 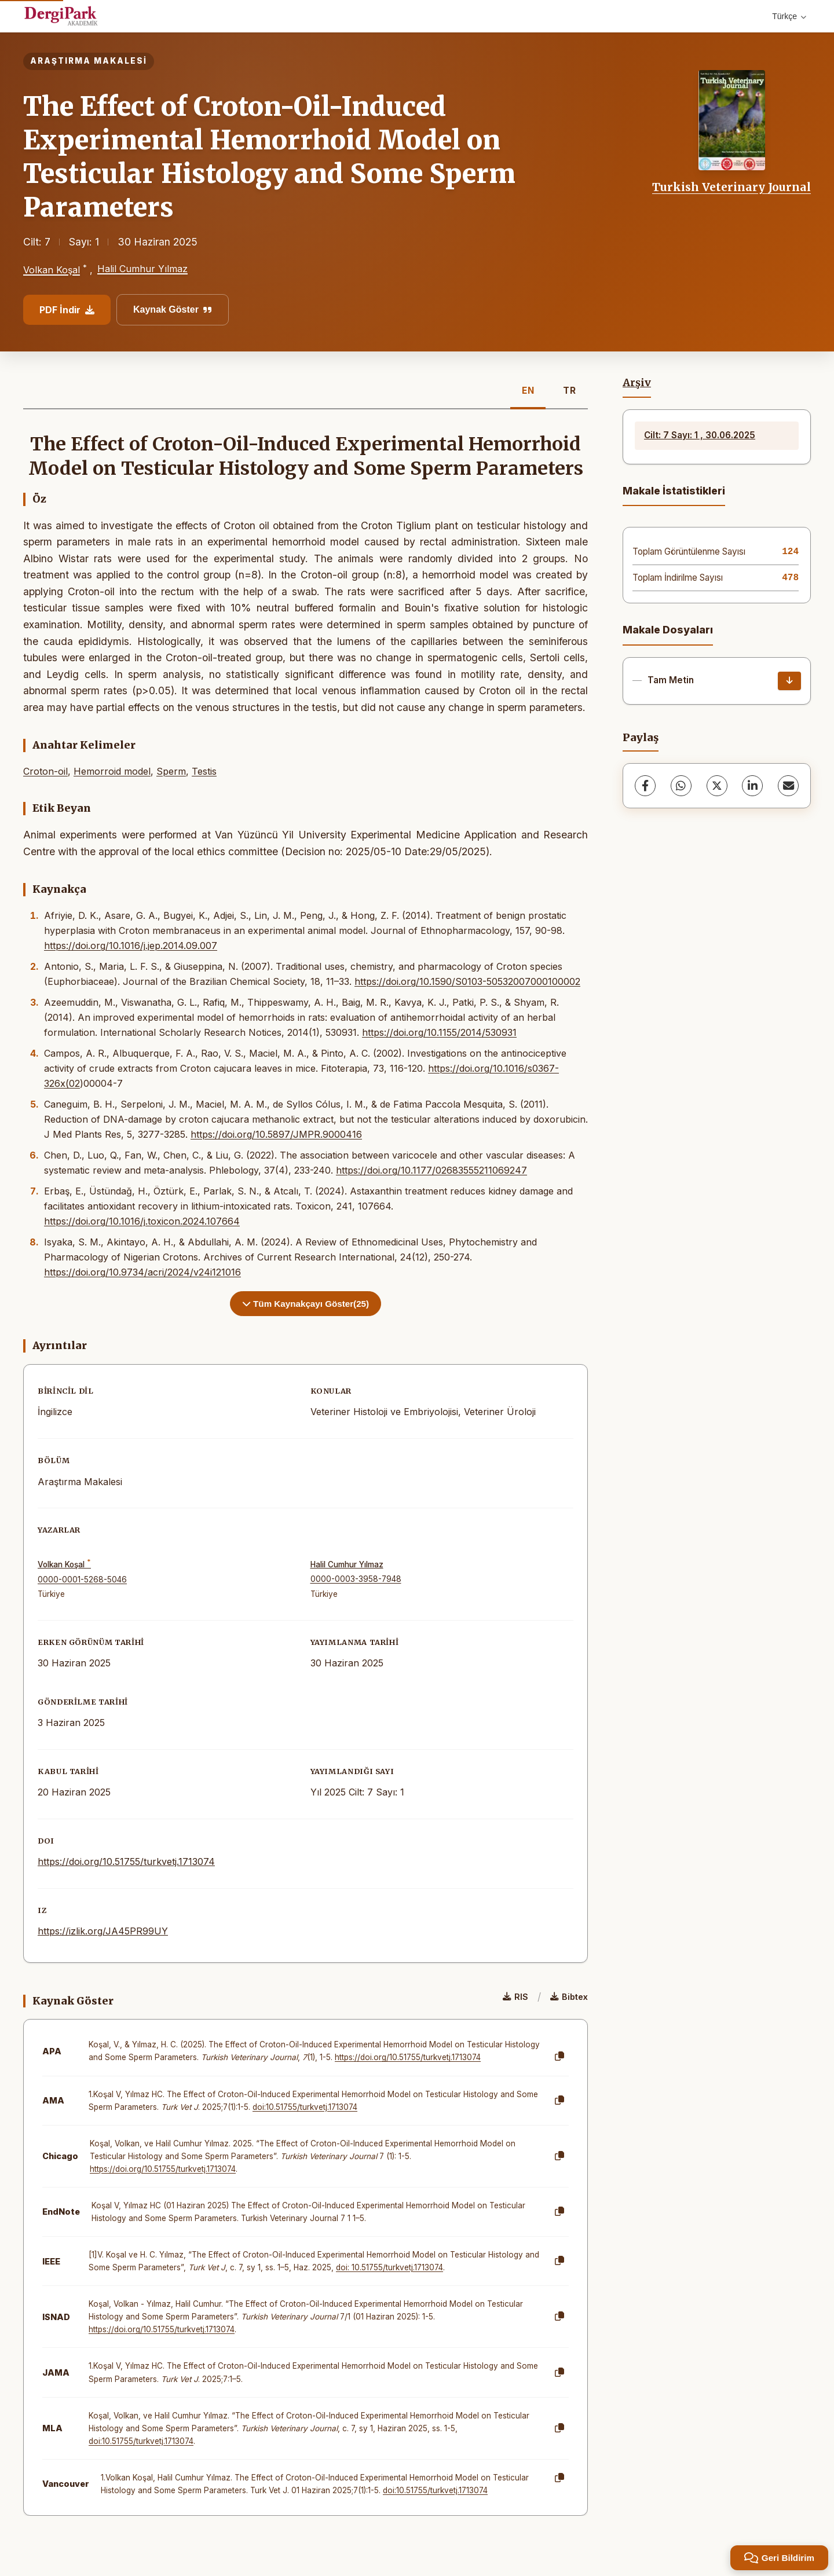 I want to click on https://doi.org/10.1177/02683555211069247, so click(x=431, y=1170).